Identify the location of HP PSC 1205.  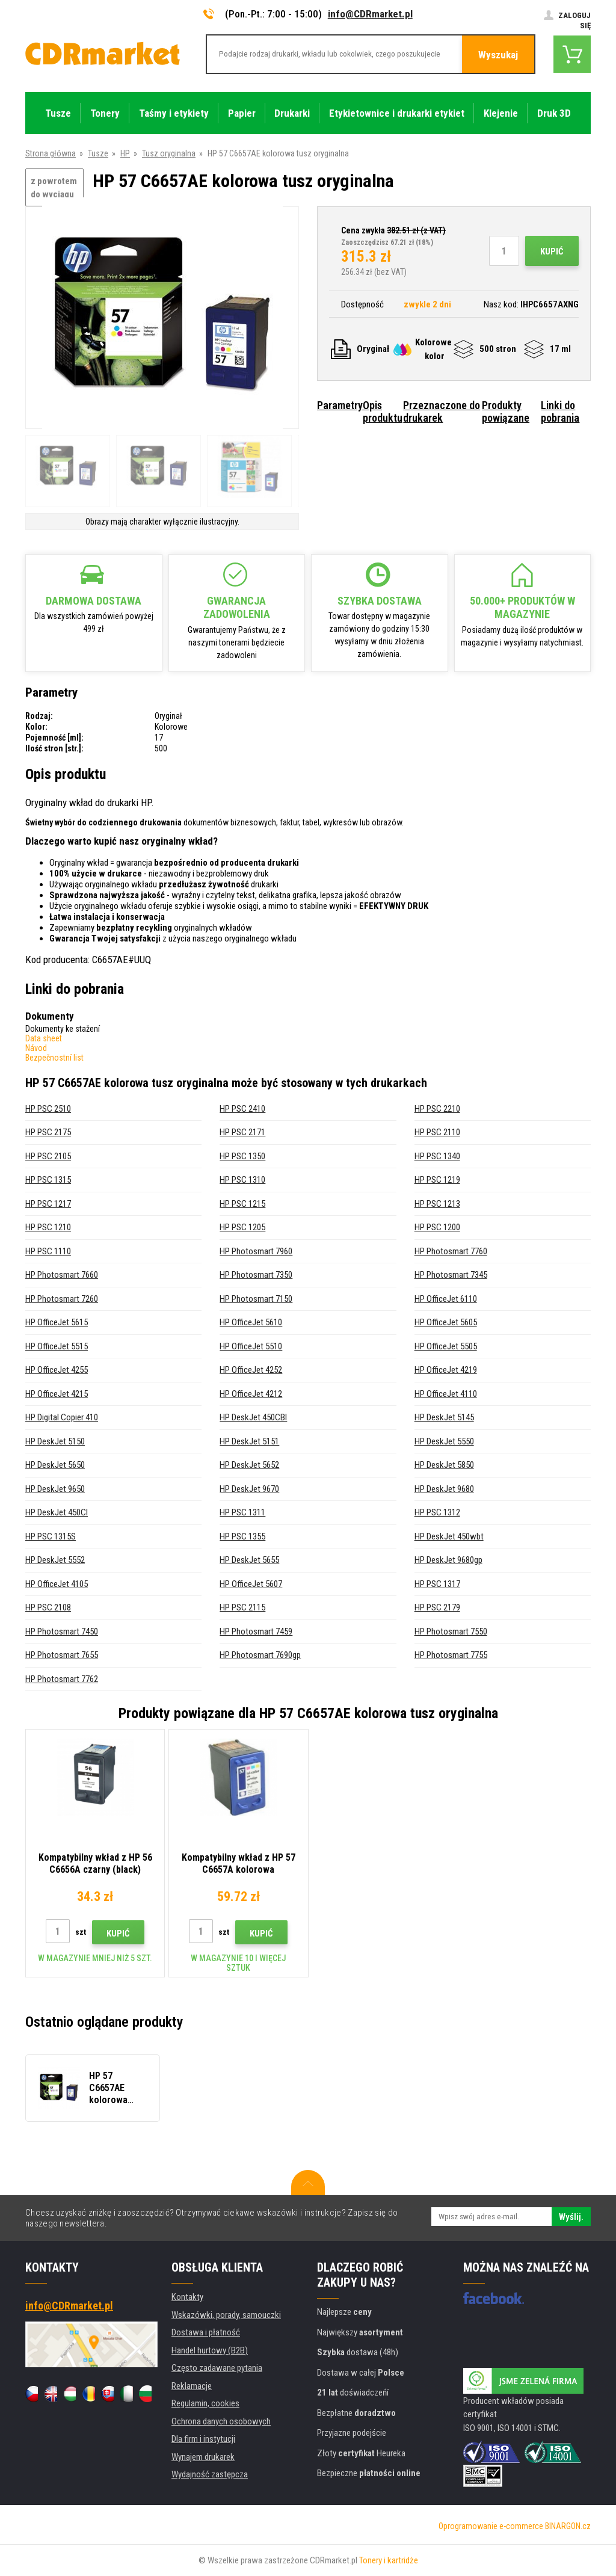
(242, 1227).